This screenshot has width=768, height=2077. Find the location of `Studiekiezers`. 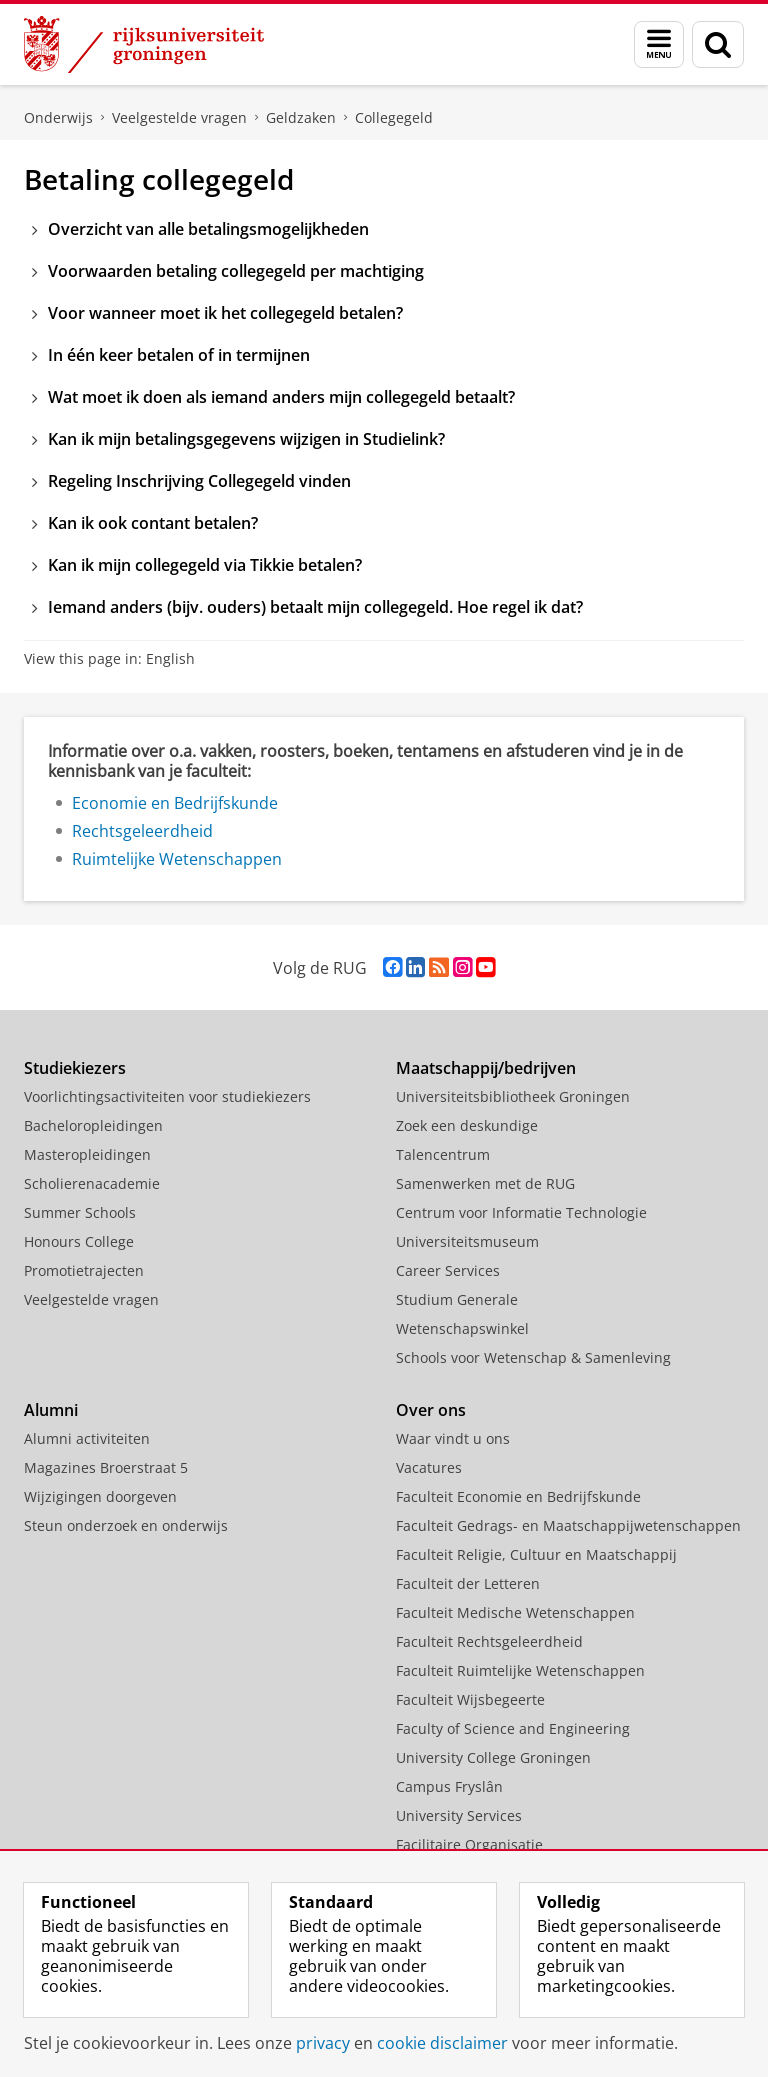

Studiekiezers is located at coordinates (75, 1068).